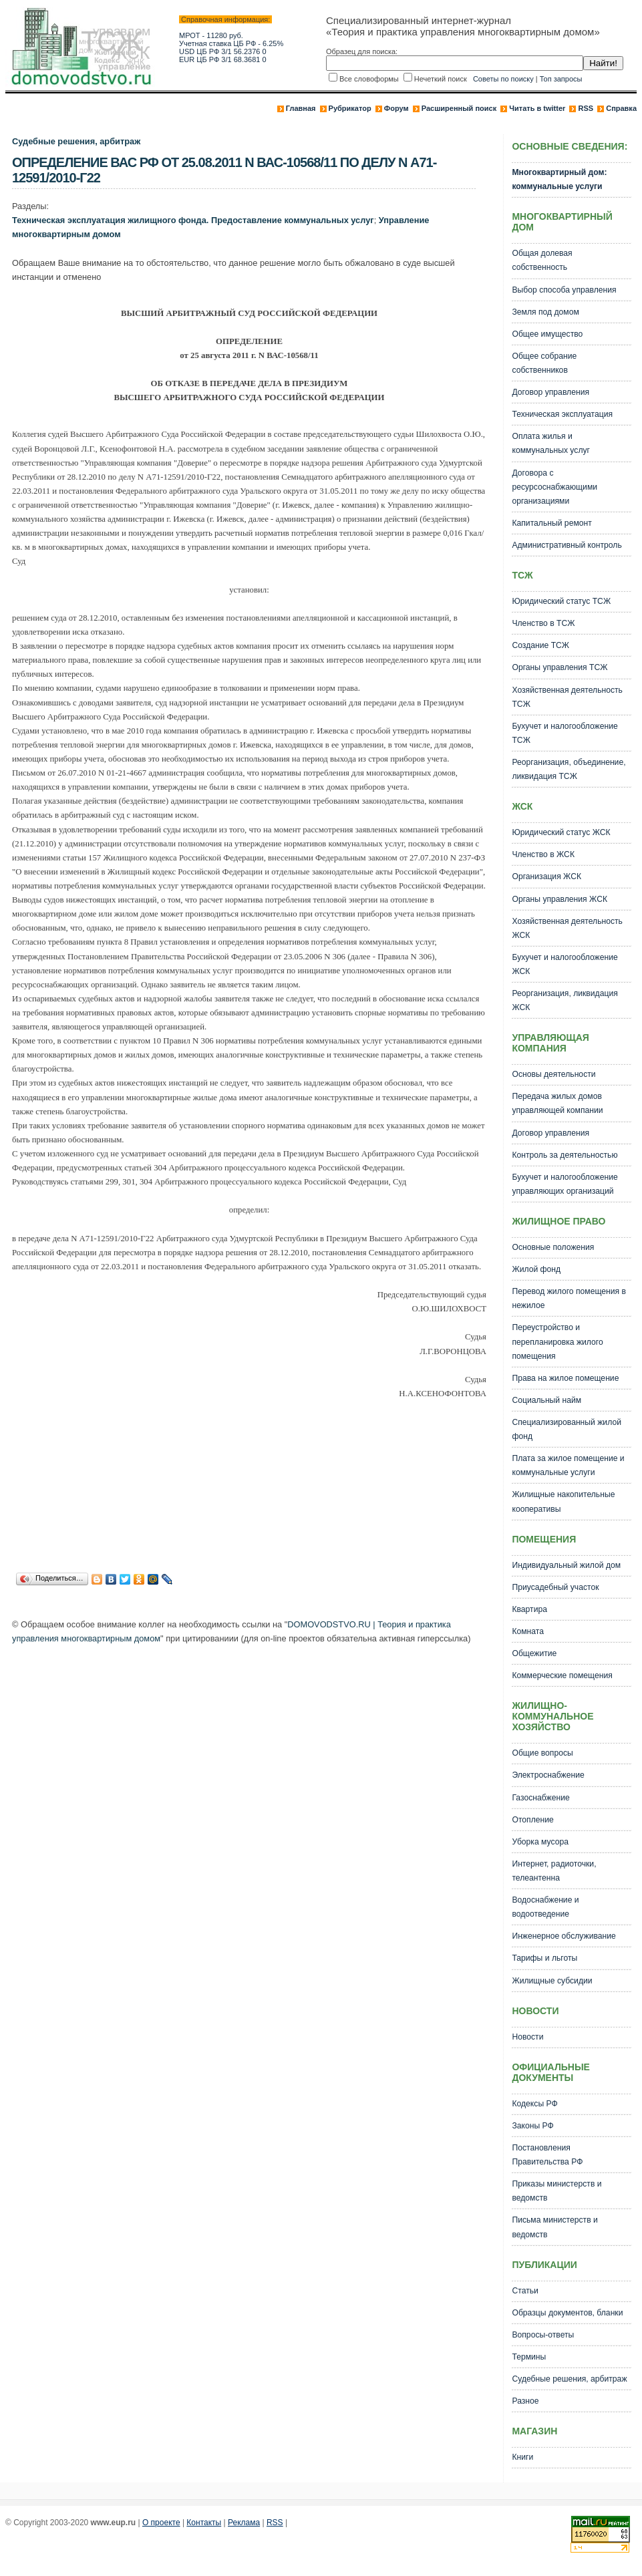  Describe the element at coordinates (561, 601) in the screenshot. I see `Юридический статус ТСЖ` at that location.